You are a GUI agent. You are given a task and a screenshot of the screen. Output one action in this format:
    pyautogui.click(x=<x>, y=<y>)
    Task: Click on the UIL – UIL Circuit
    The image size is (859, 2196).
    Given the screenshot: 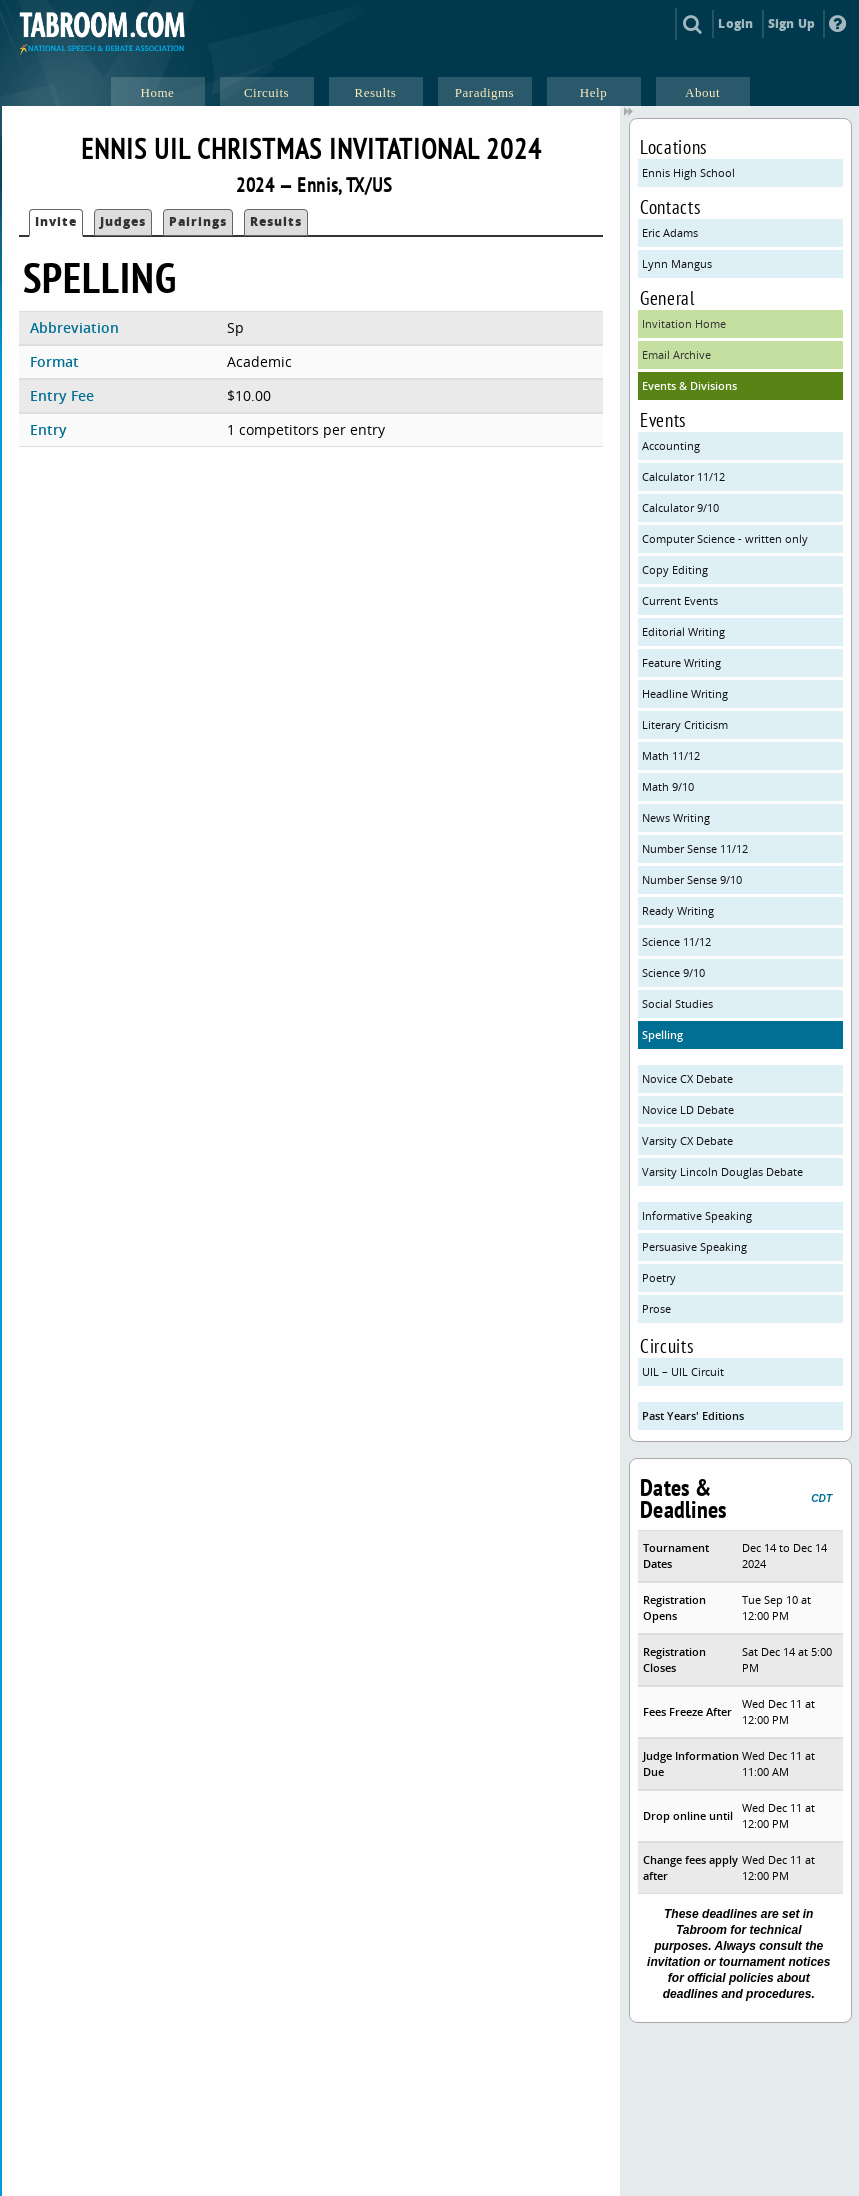 What is the action you would take?
    pyautogui.click(x=683, y=1371)
    